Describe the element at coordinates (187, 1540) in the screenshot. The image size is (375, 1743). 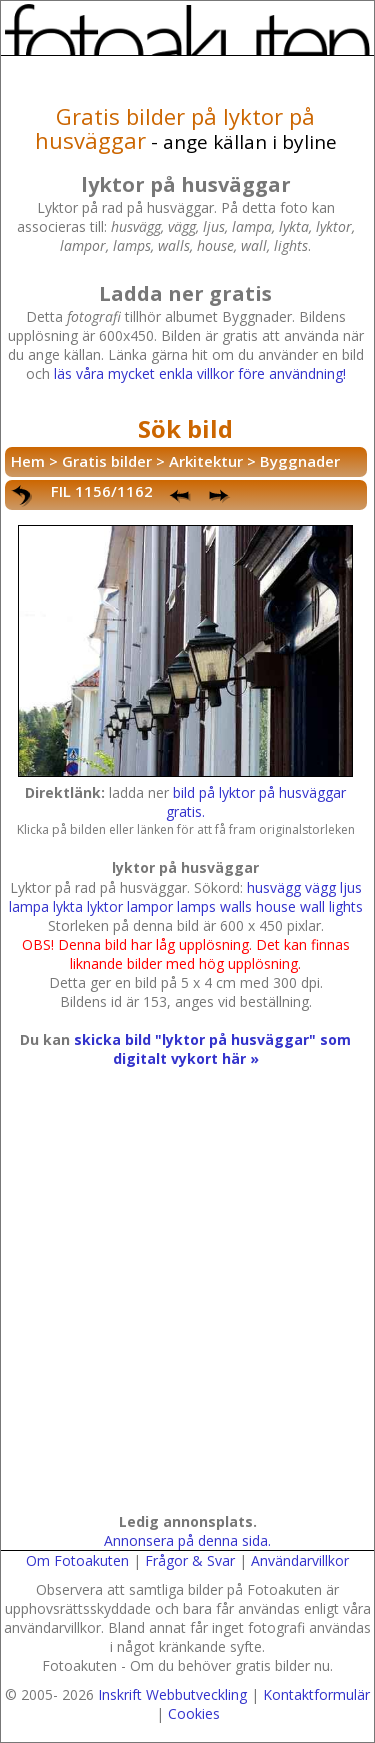
I see `Annonsera på denna sida.` at that location.